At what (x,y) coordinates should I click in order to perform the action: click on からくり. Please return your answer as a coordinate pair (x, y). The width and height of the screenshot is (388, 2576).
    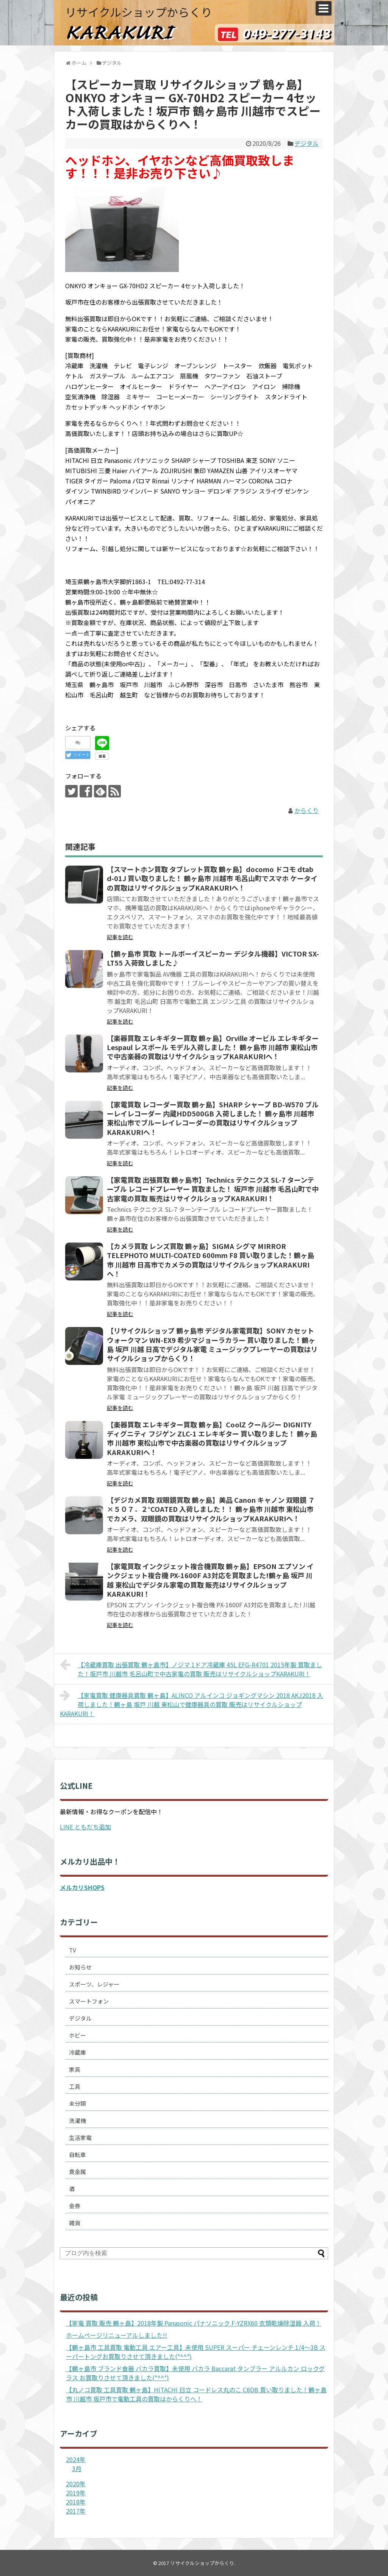
    Looking at the image, I should click on (306, 810).